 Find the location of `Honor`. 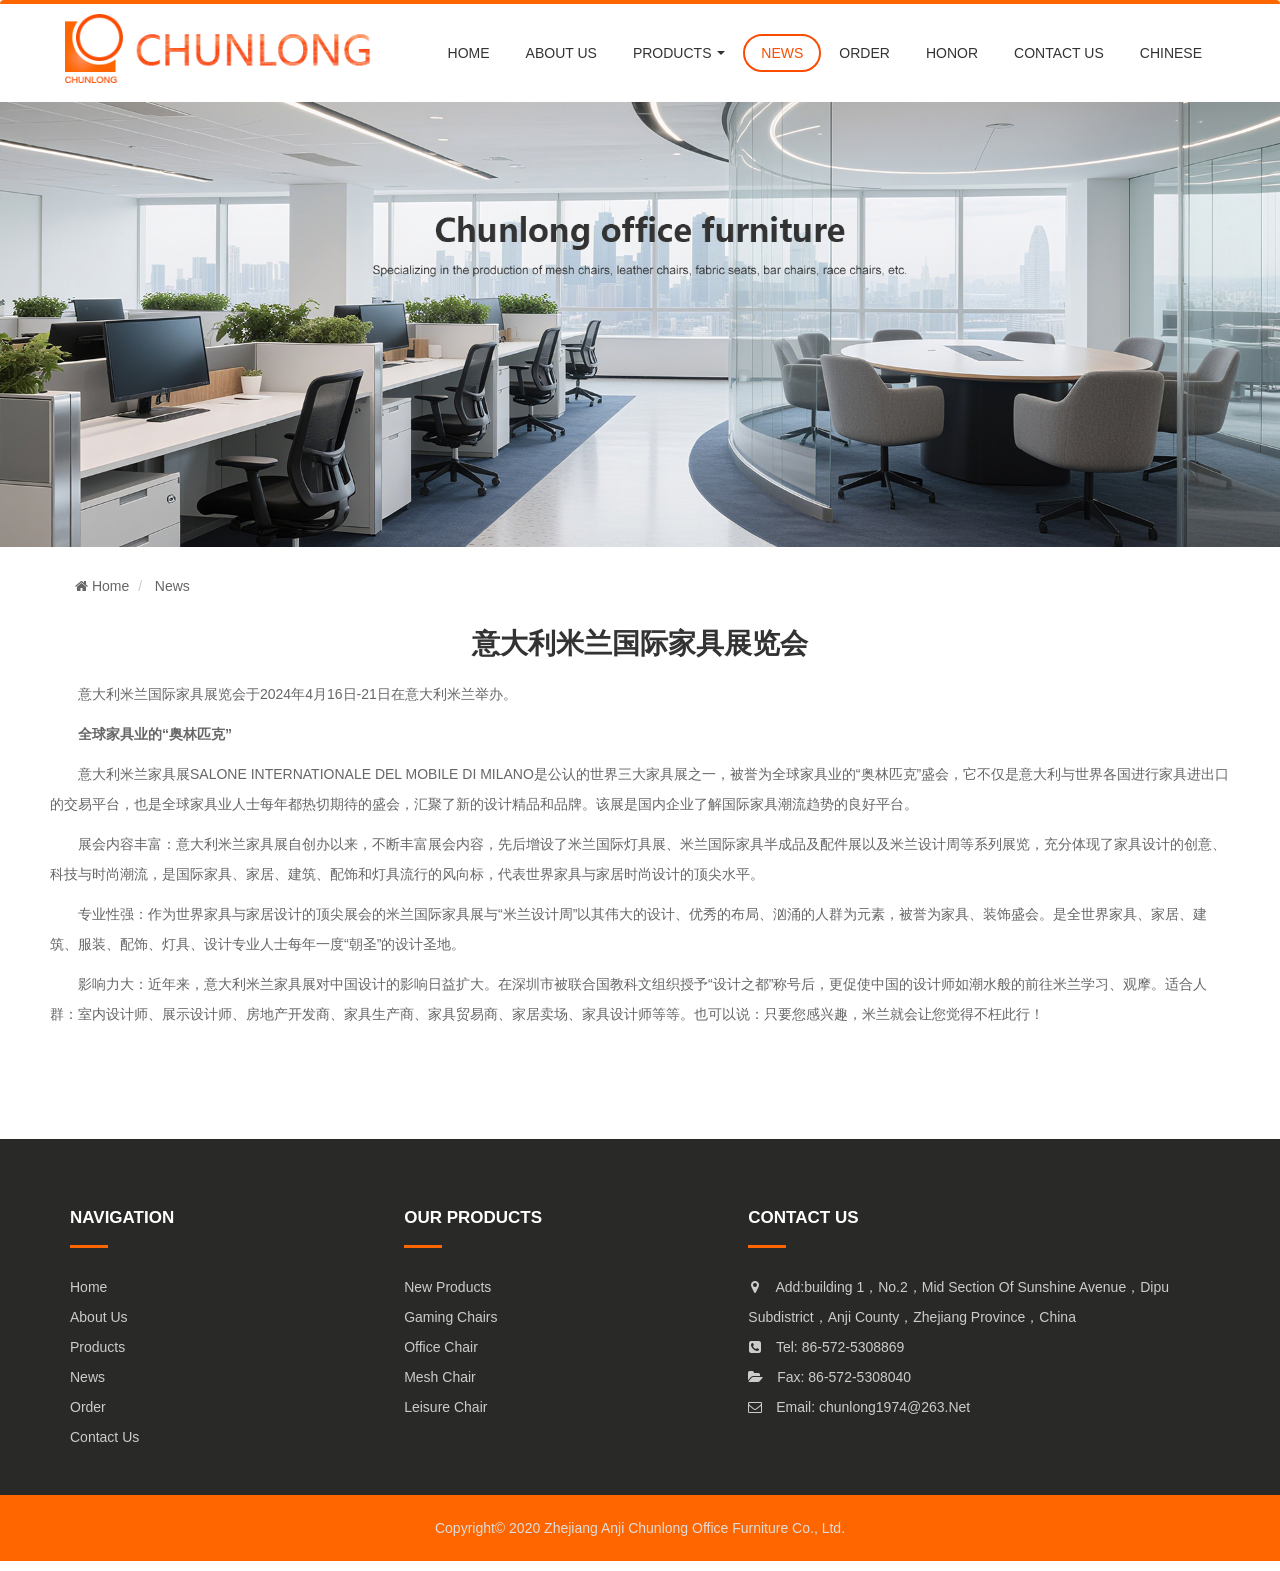

Honor is located at coordinates (952, 53).